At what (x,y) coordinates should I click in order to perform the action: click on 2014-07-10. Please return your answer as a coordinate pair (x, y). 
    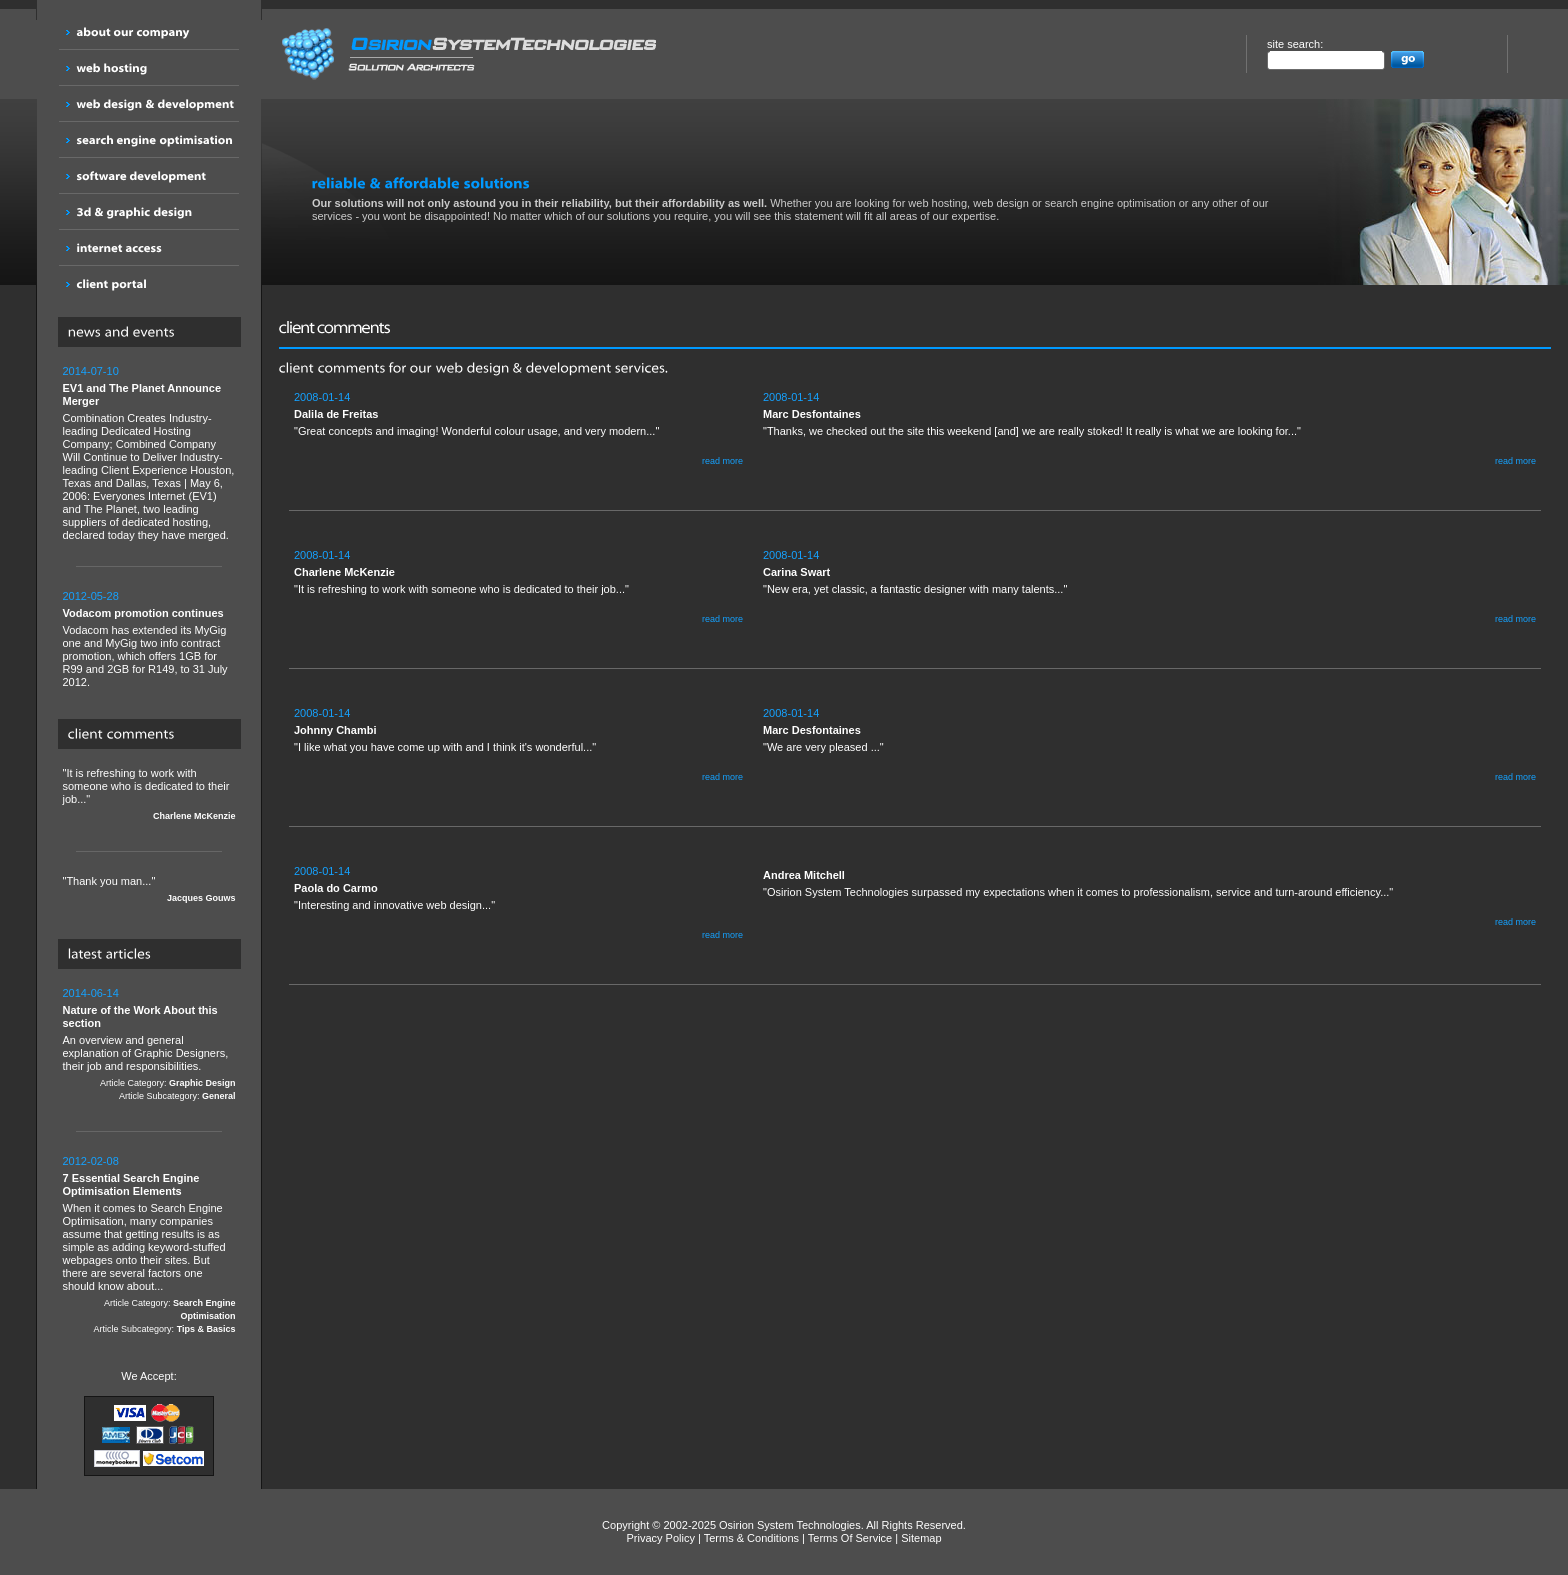
    Looking at the image, I should click on (91, 371).